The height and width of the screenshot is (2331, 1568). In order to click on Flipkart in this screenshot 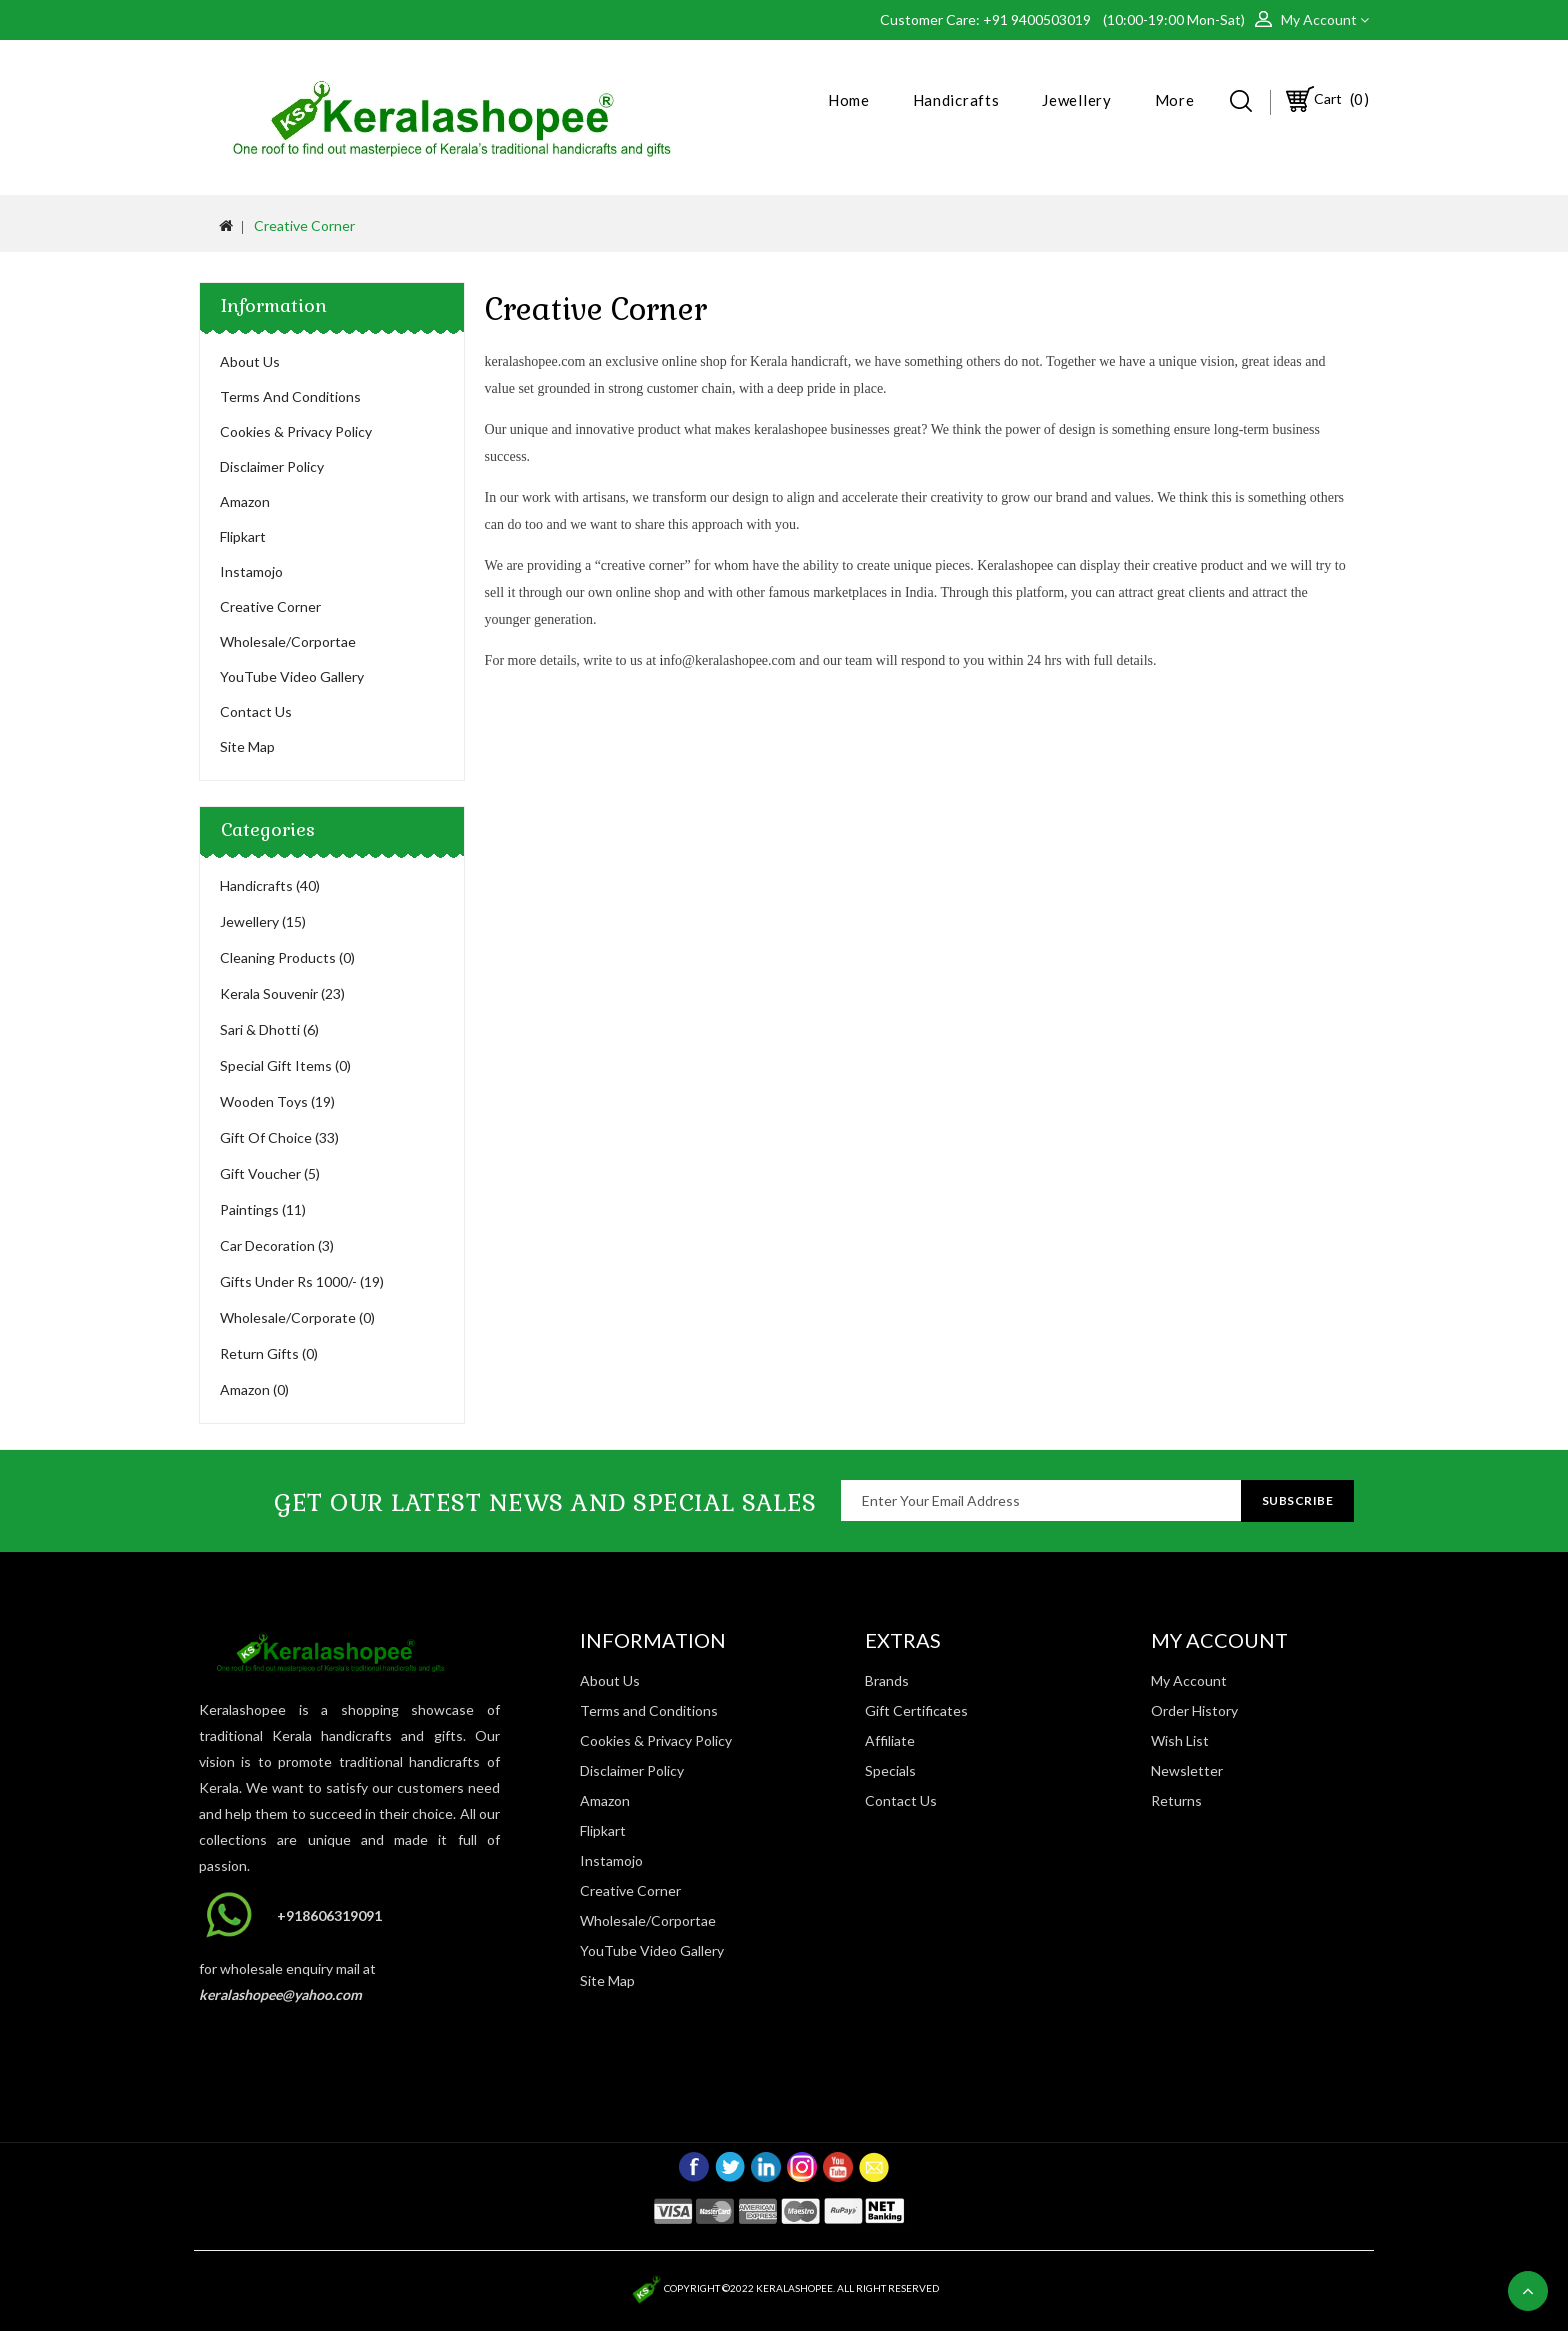, I will do `click(243, 536)`.